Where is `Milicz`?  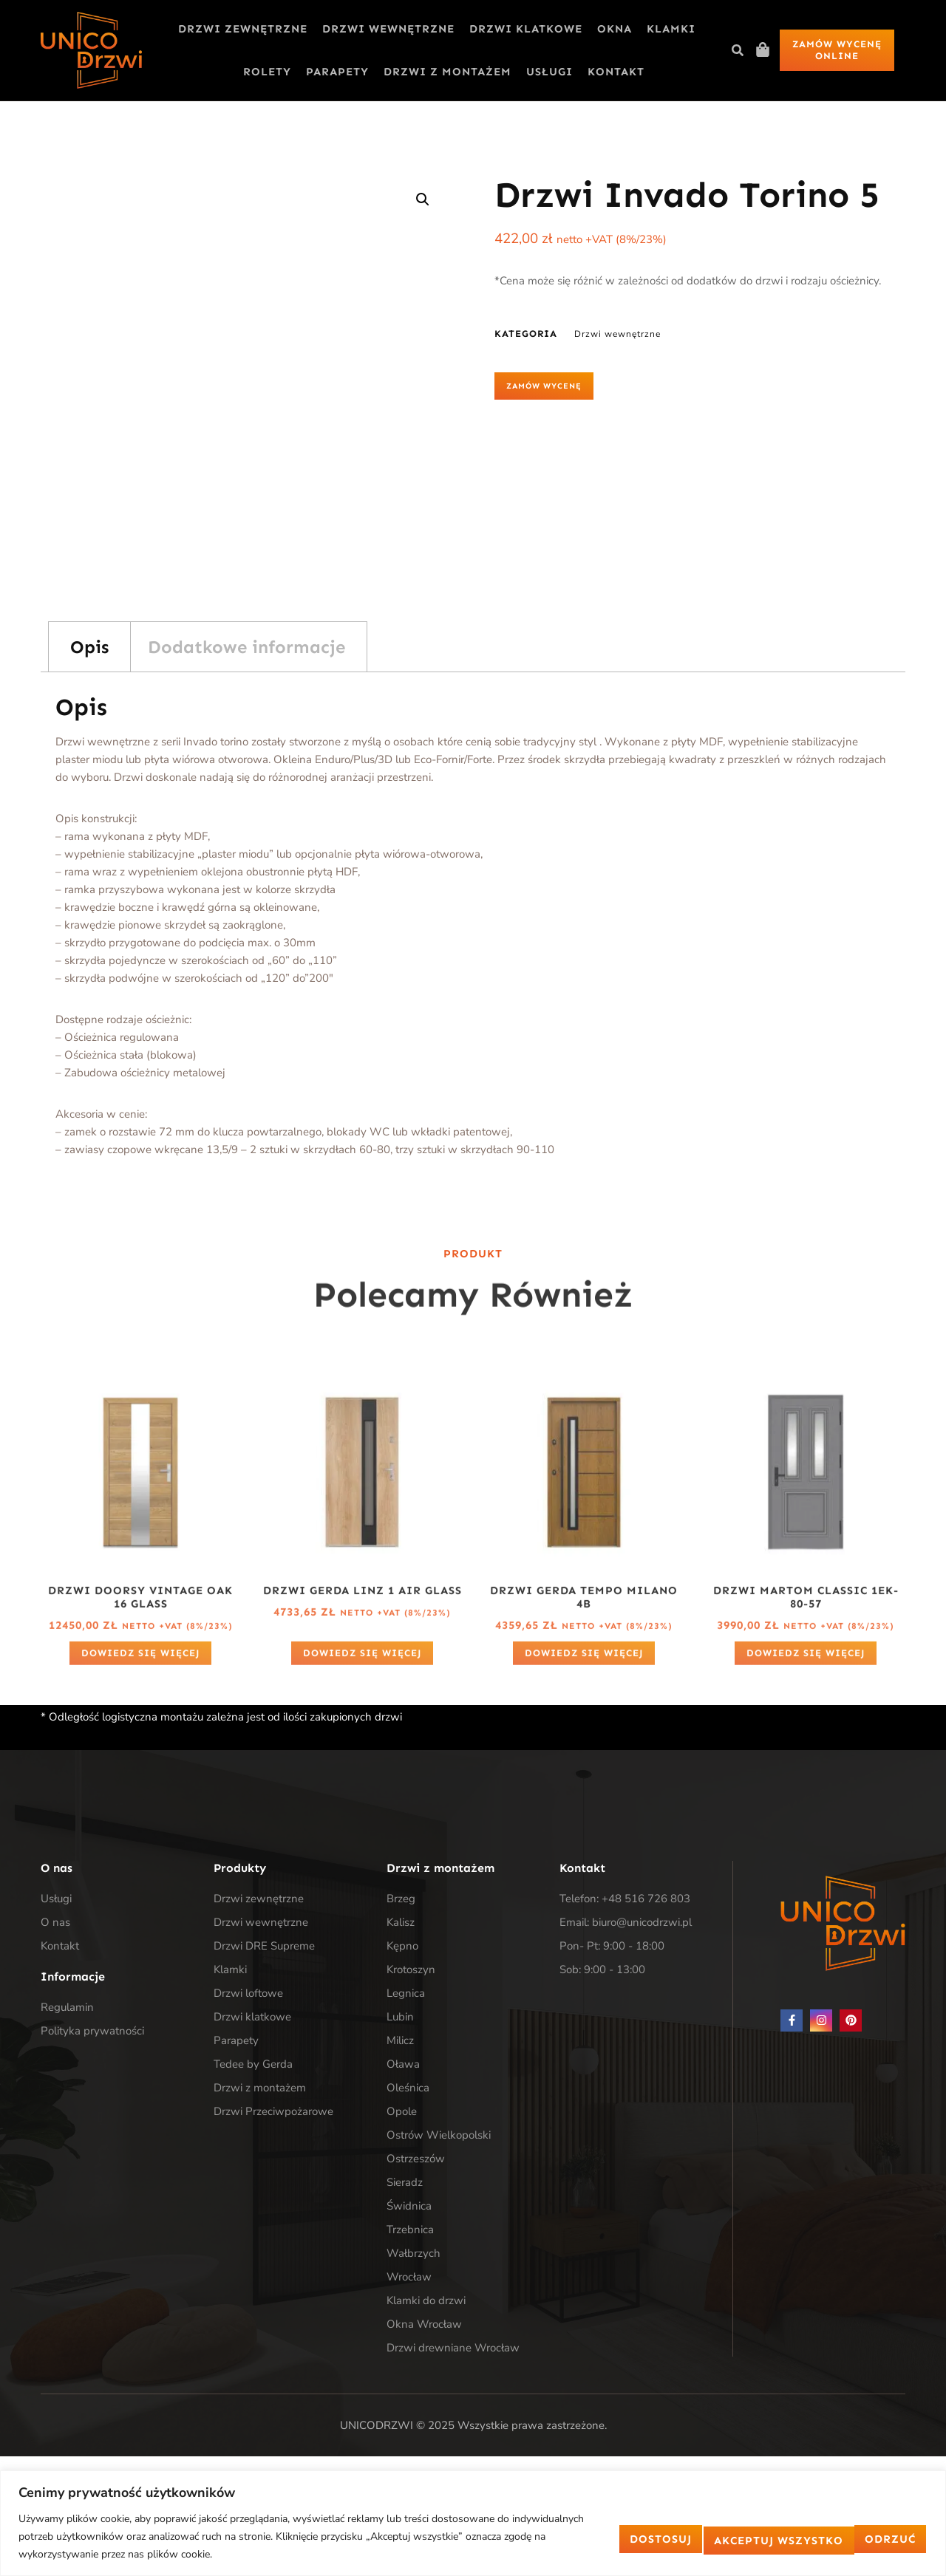 Milicz is located at coordinates (400, 2040).